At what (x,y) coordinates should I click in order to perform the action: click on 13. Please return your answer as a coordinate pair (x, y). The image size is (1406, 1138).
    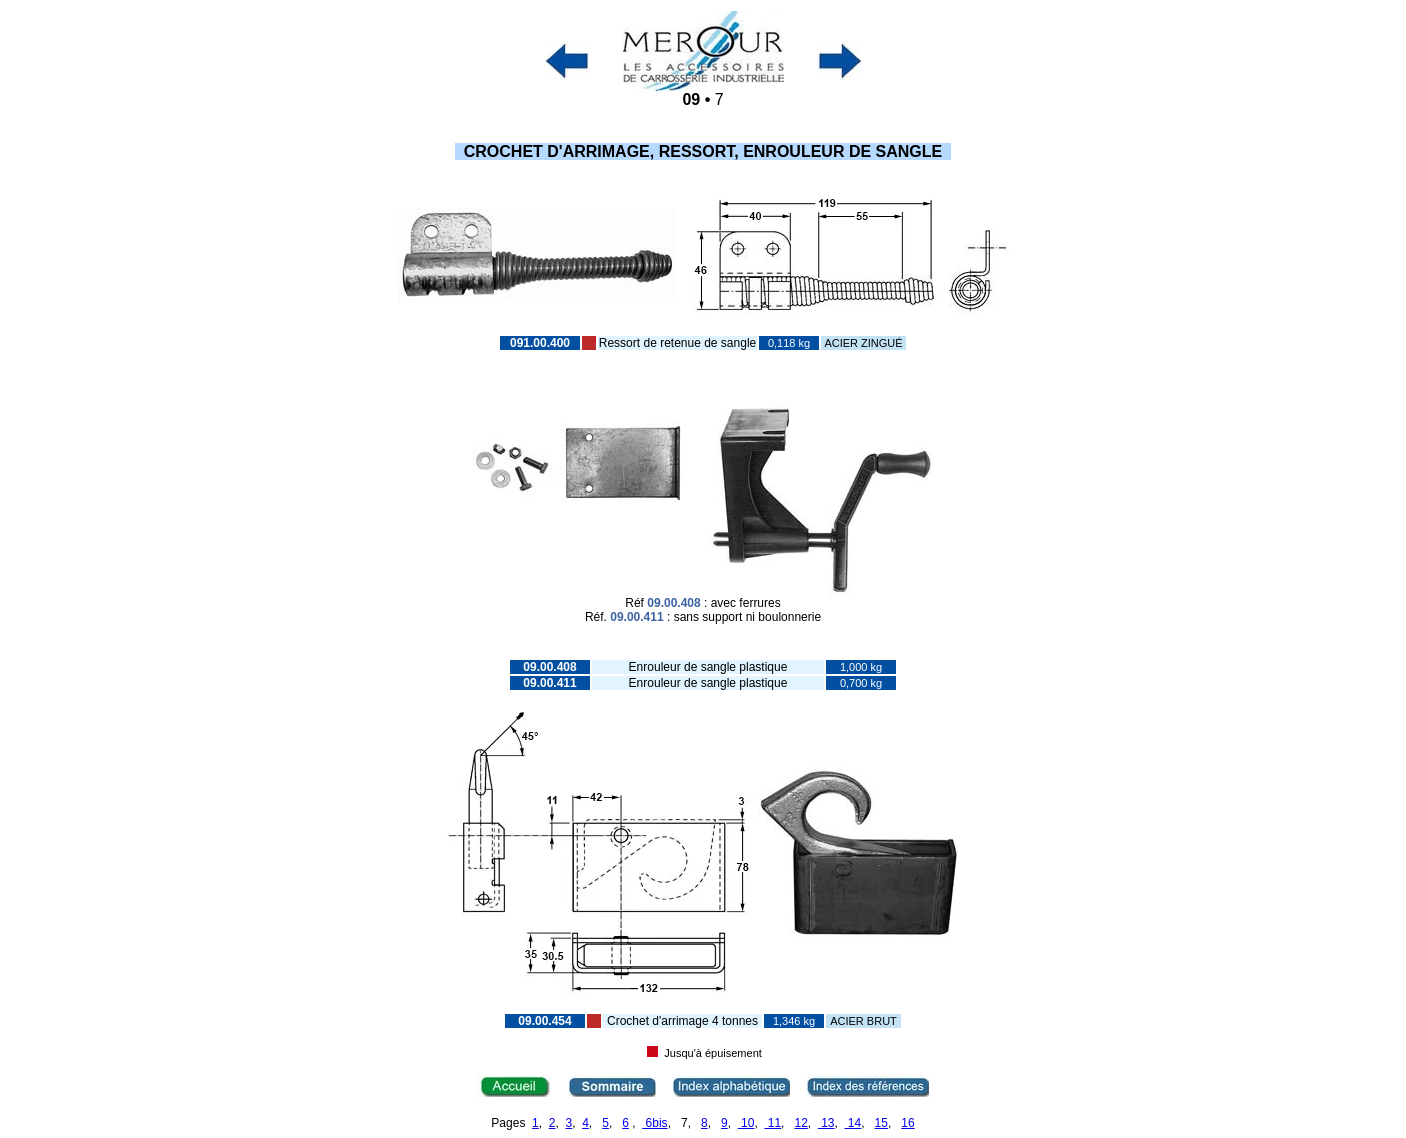
    Looking at the image, I should click on (826, 1123).